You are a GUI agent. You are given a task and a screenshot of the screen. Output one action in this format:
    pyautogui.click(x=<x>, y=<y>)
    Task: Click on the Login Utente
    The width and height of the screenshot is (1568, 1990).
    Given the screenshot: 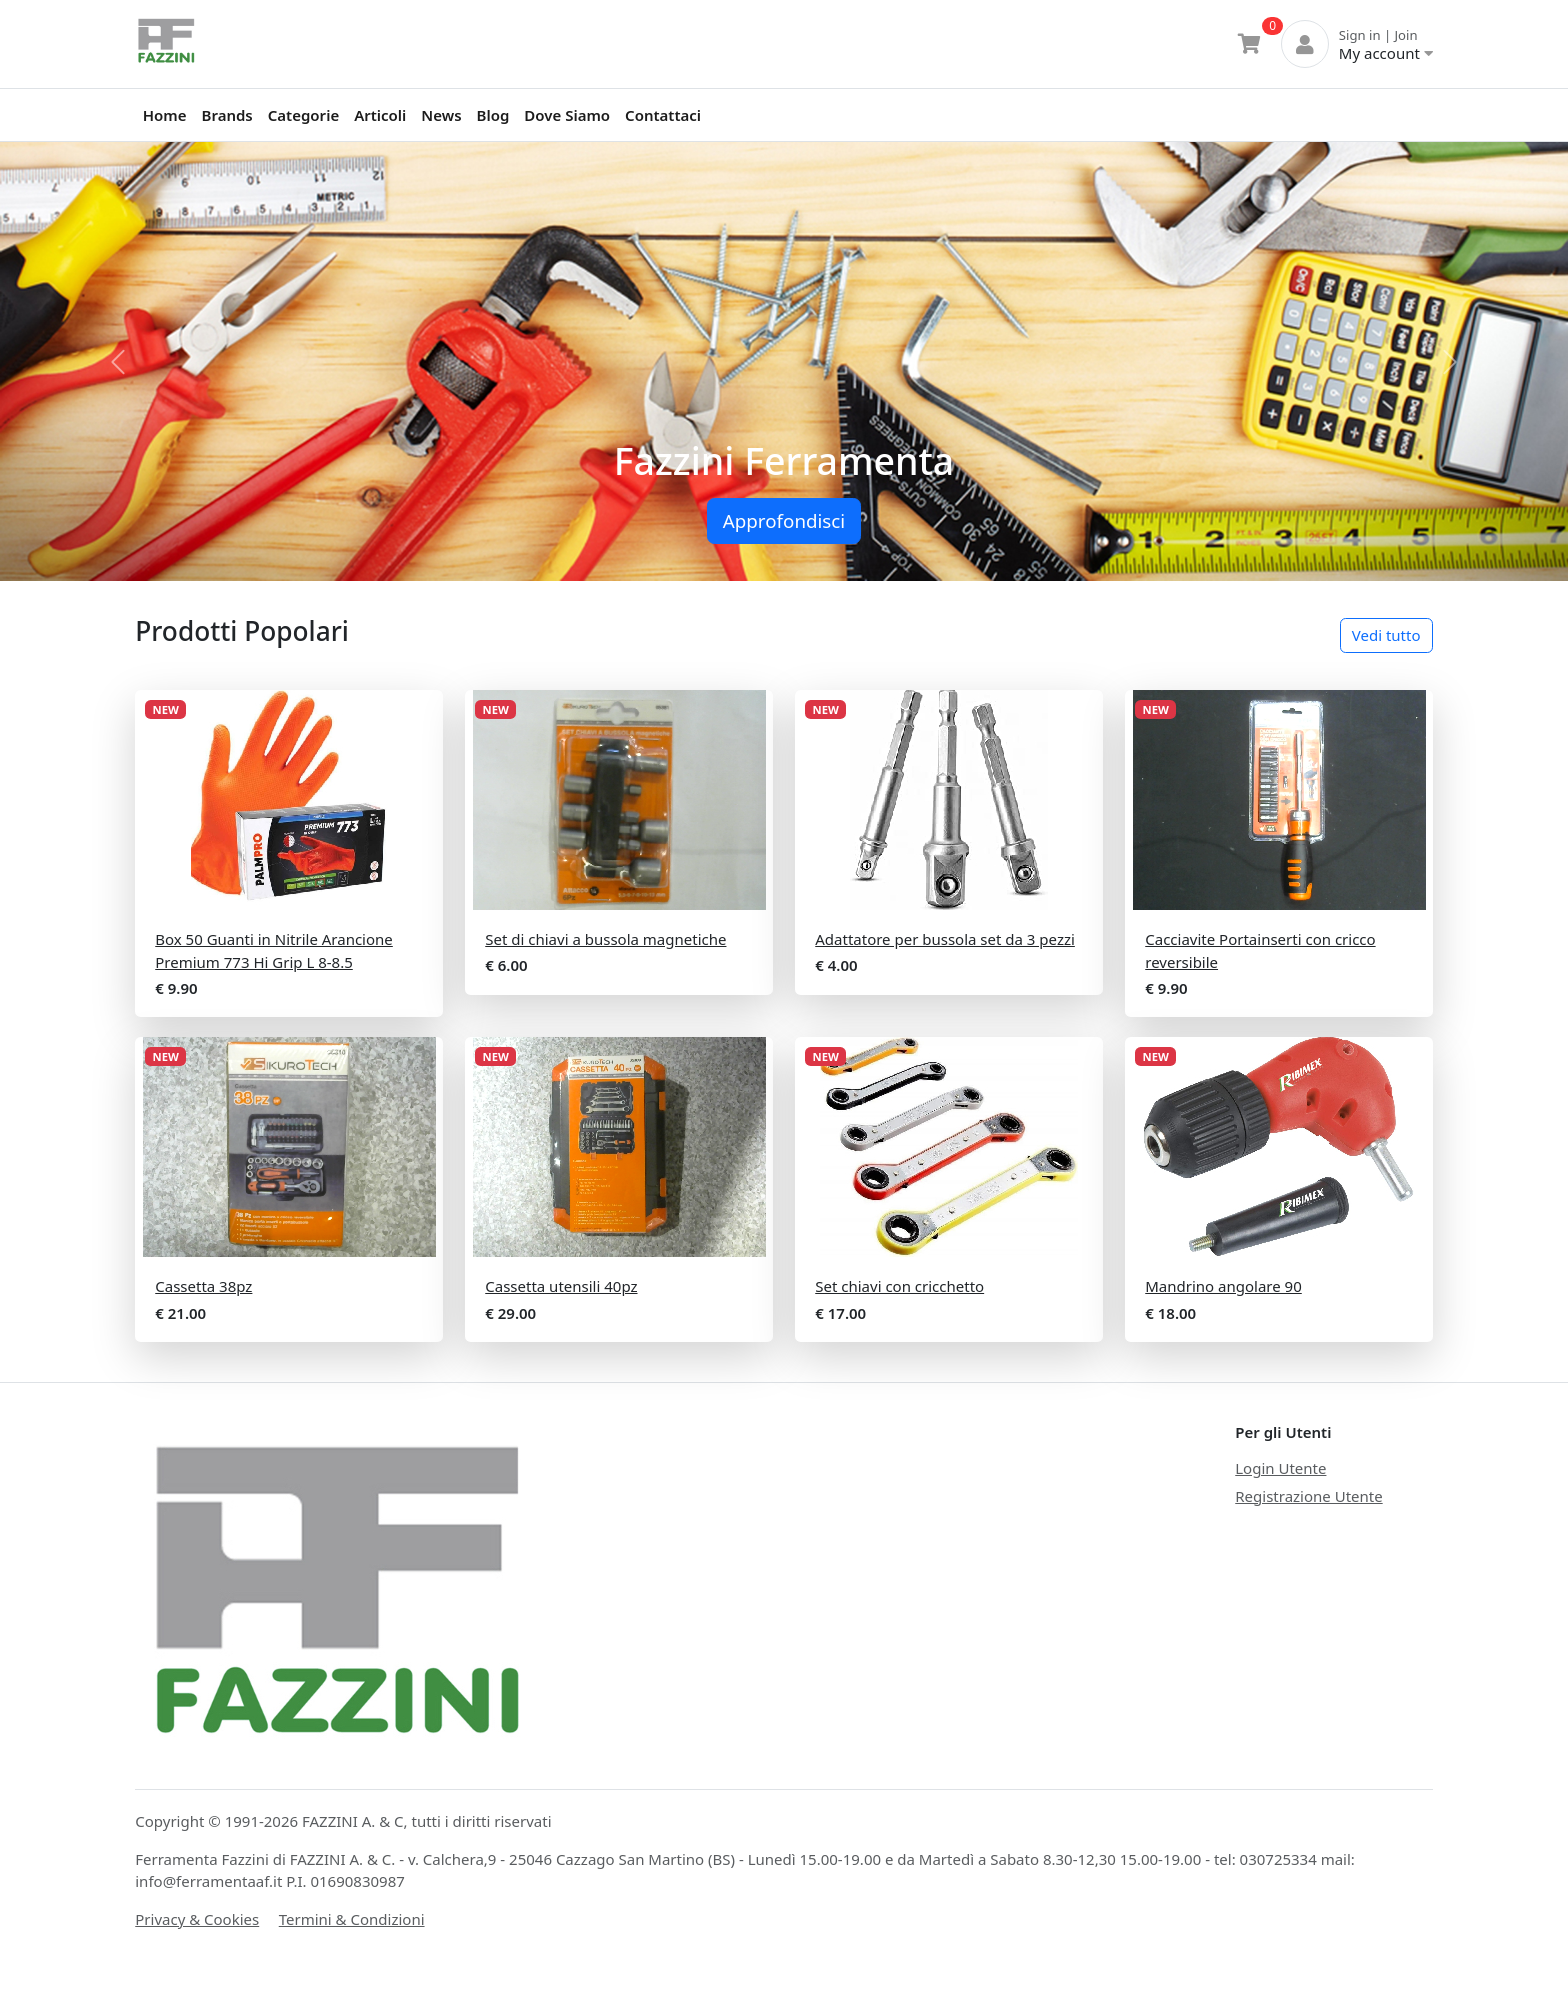 What is the action you would take?
    pyautogui.click(x=1280, y=1468)
    